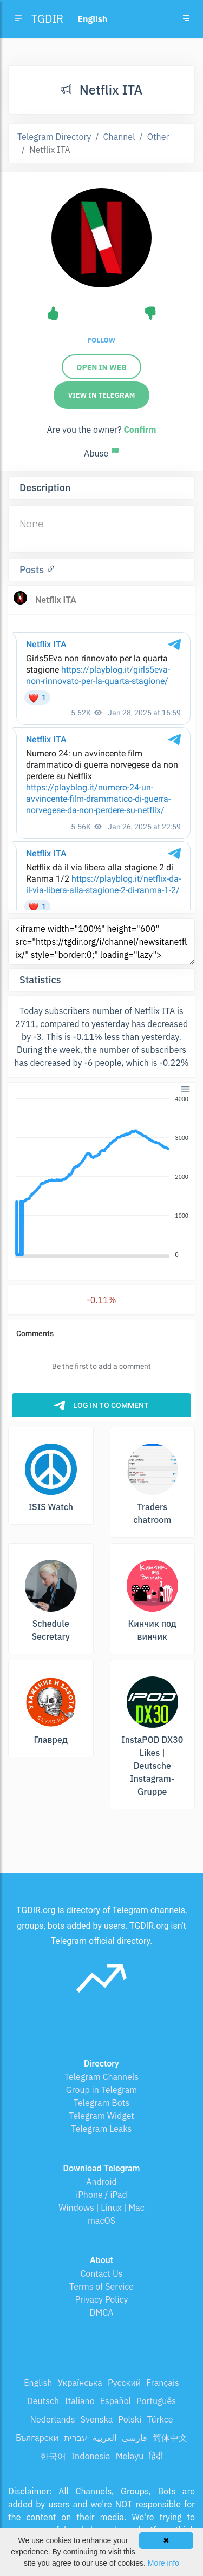  Describe the element at coordinates (79, 2401) in the screenshot. I see `Italiano` at that location.